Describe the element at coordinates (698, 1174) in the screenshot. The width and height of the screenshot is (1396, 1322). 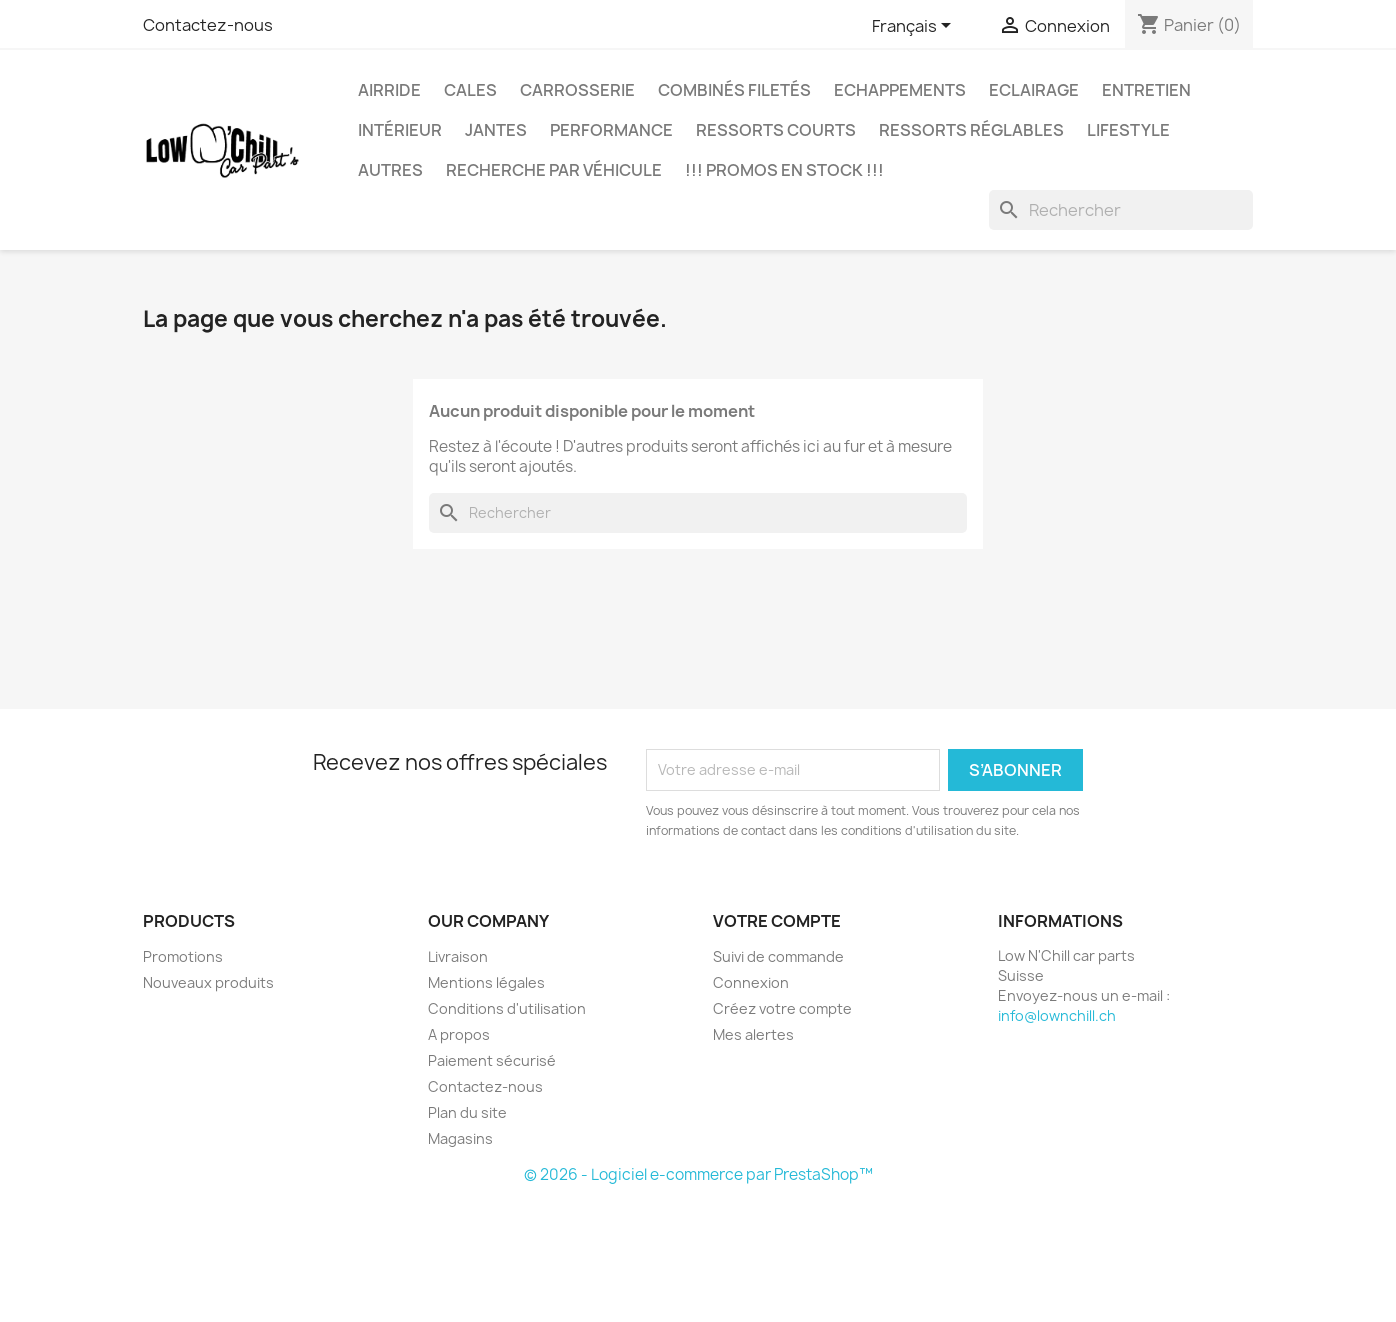
I see `© 2026 - Logiciel e-commerce par PrestaShop™` at that location.